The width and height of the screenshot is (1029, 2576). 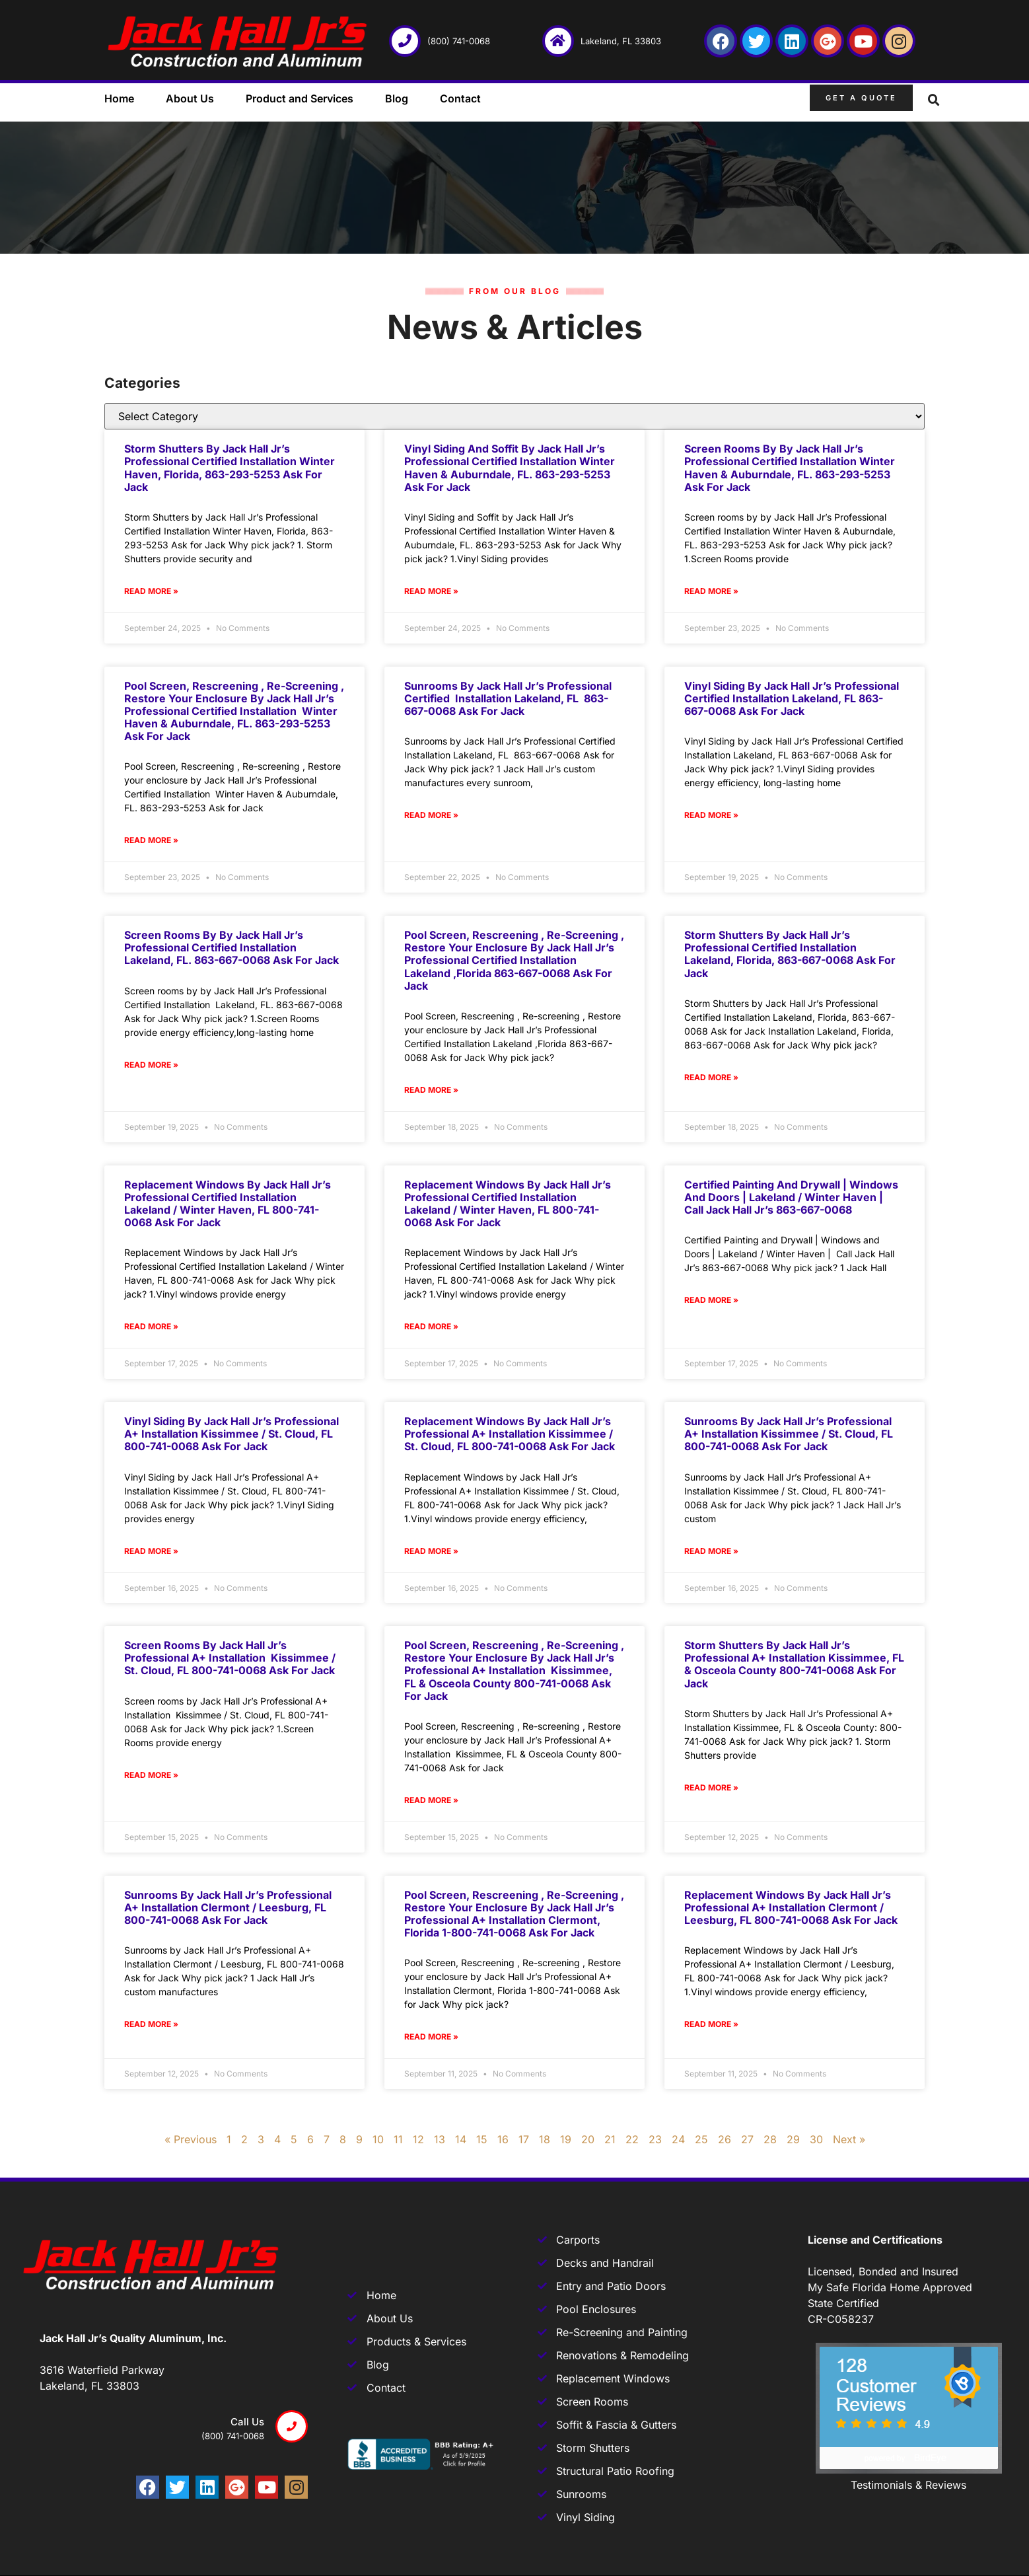 I want to click on 19, so click(x=565, y=2139).